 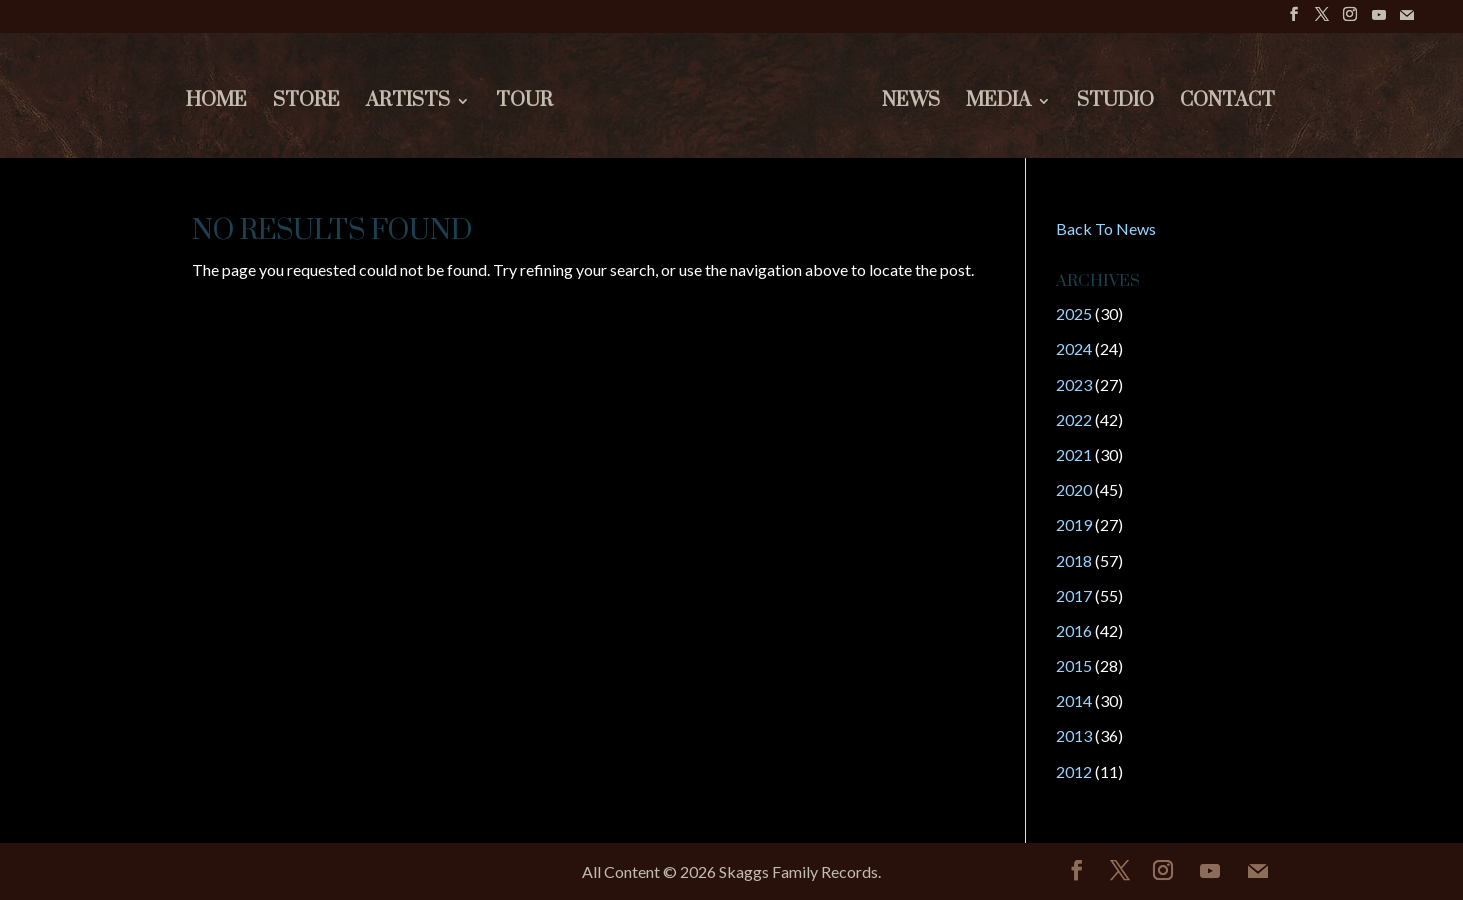 What do you see at coordinates (1074, 454) in the screenshot?
I see `2021` at bounding box center [1074, 454].